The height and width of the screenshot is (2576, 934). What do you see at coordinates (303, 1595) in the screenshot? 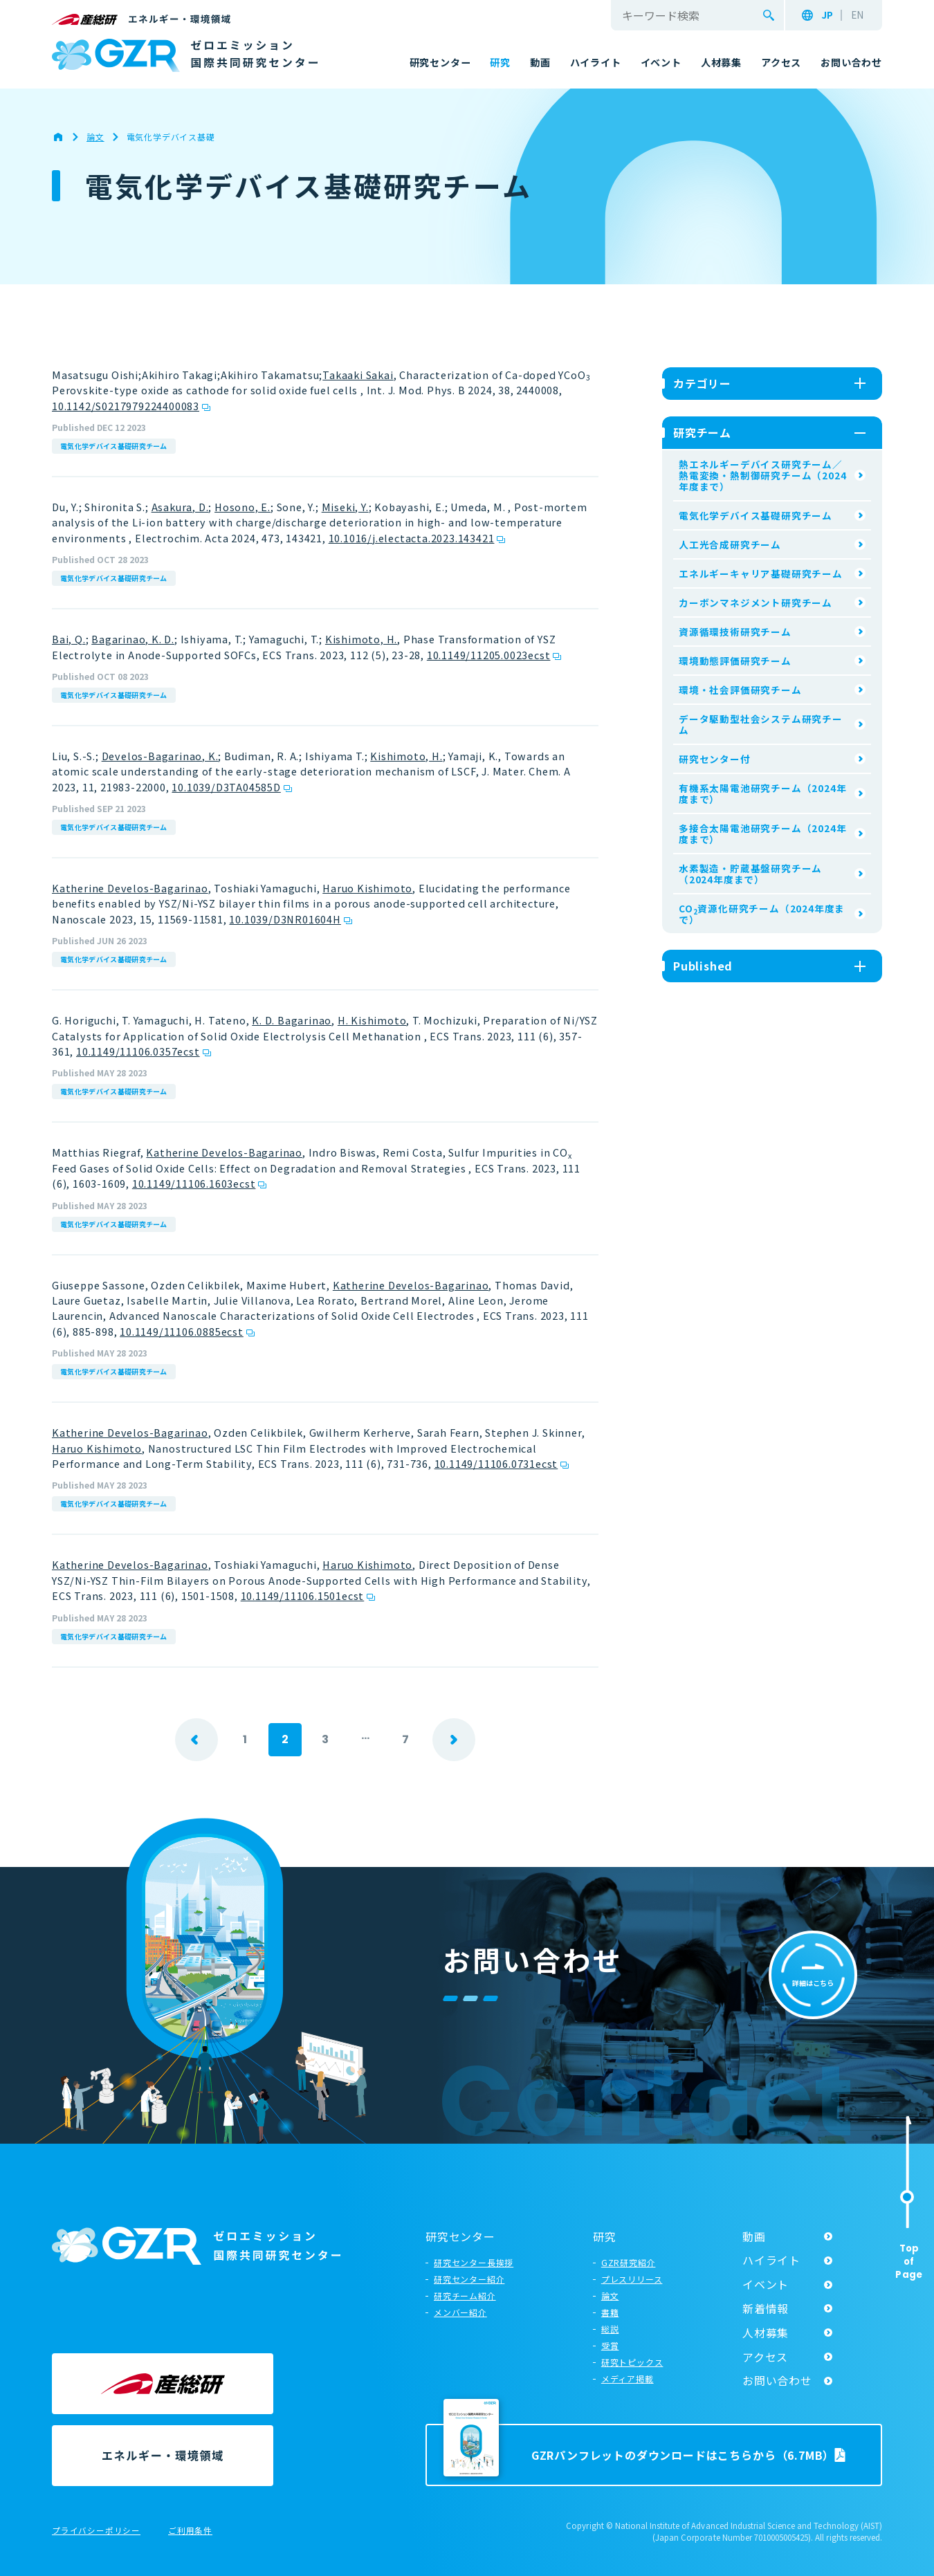
I see `10.1149/11106.1501ecst` at bounding box center [303, 1595].